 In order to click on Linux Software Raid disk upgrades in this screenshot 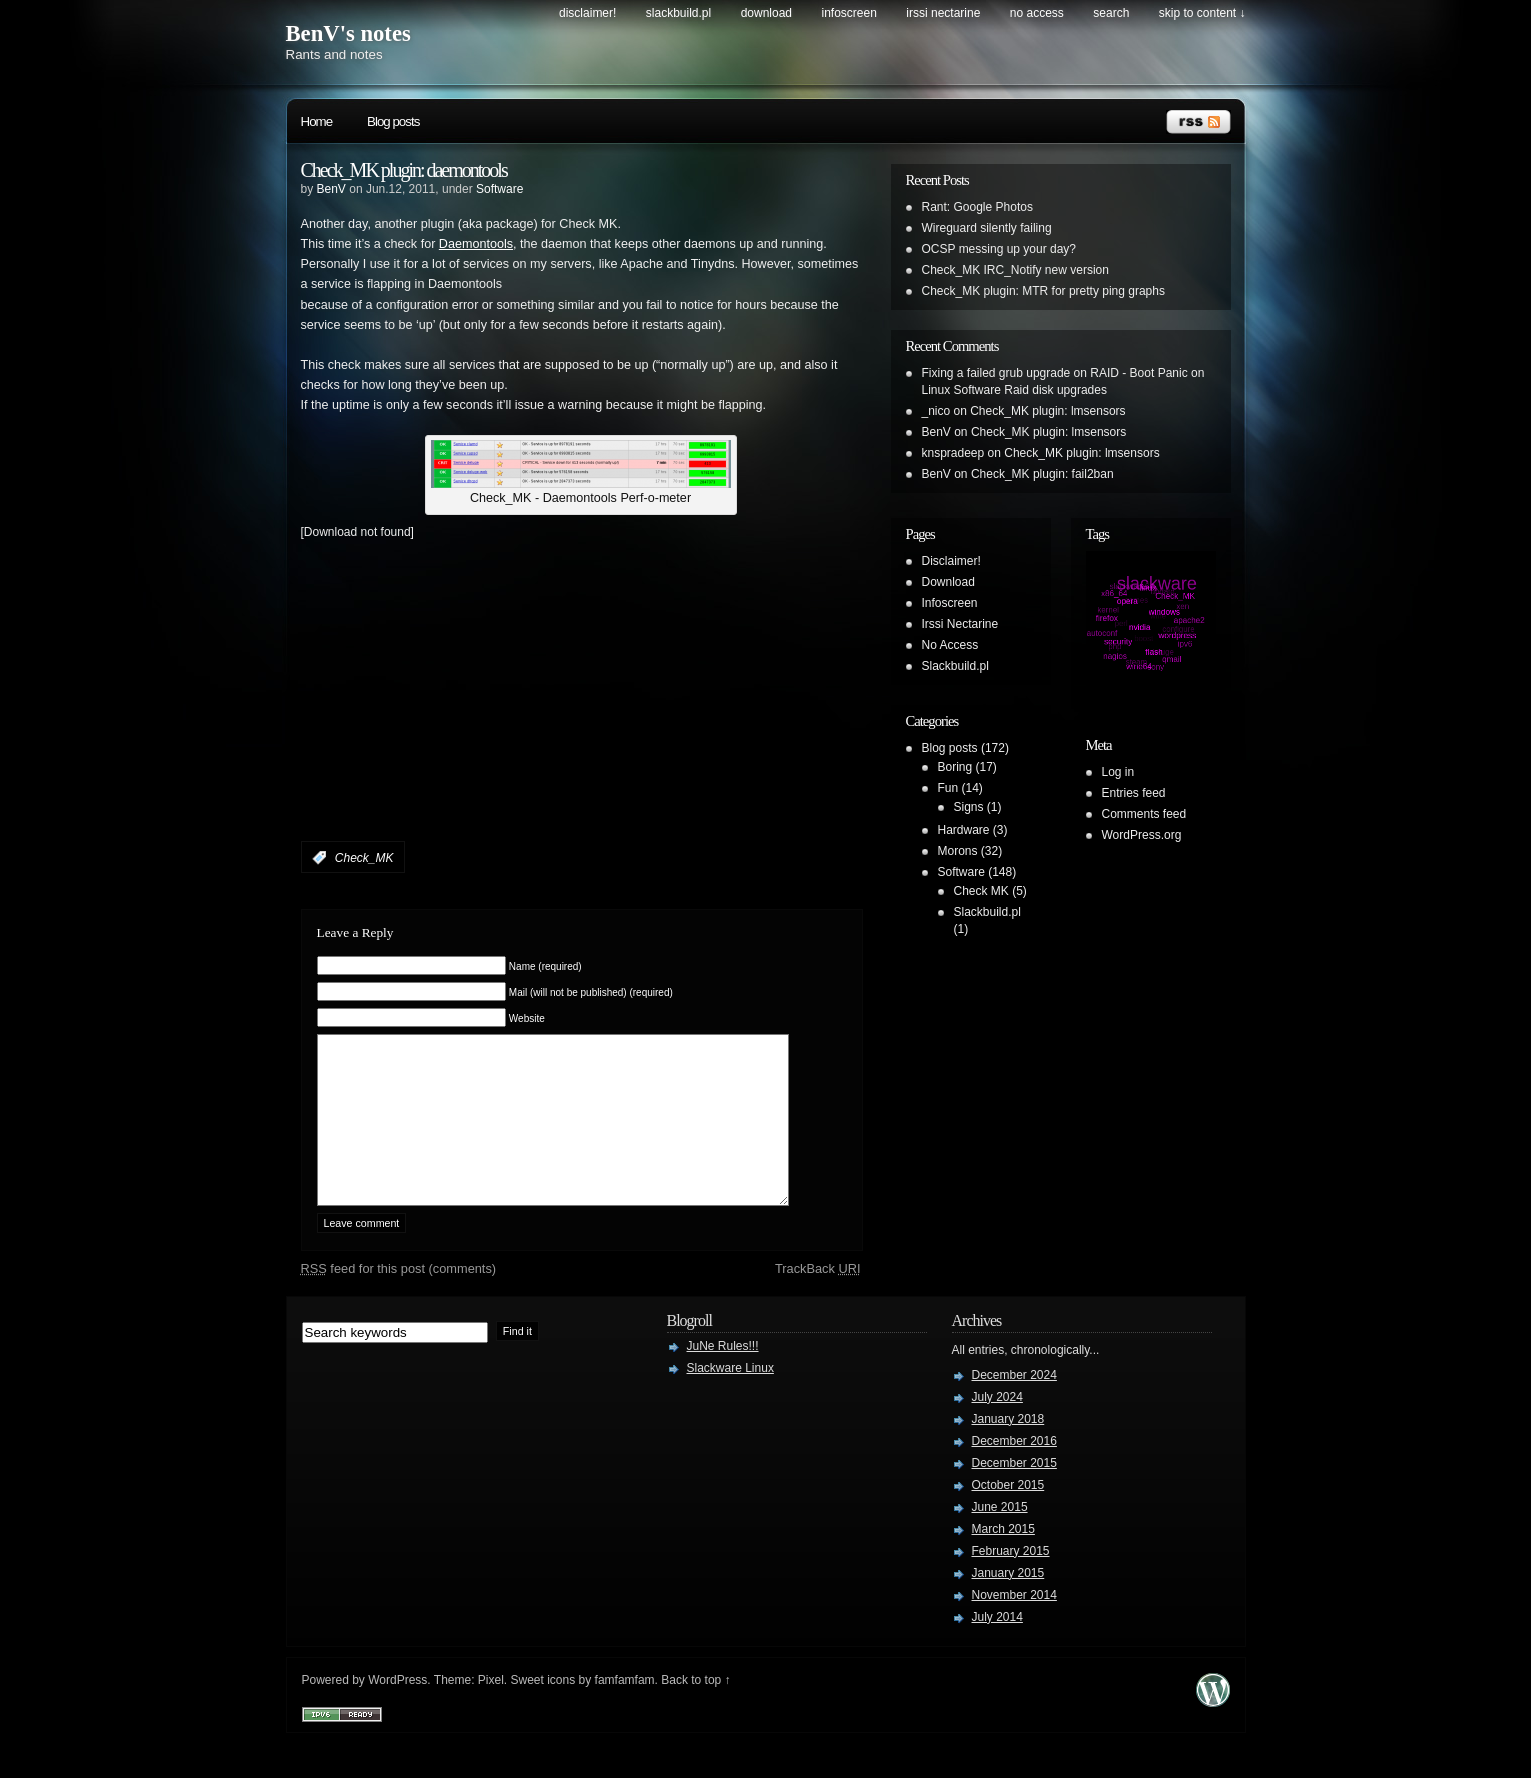, I will do `click(1014, 390)`.